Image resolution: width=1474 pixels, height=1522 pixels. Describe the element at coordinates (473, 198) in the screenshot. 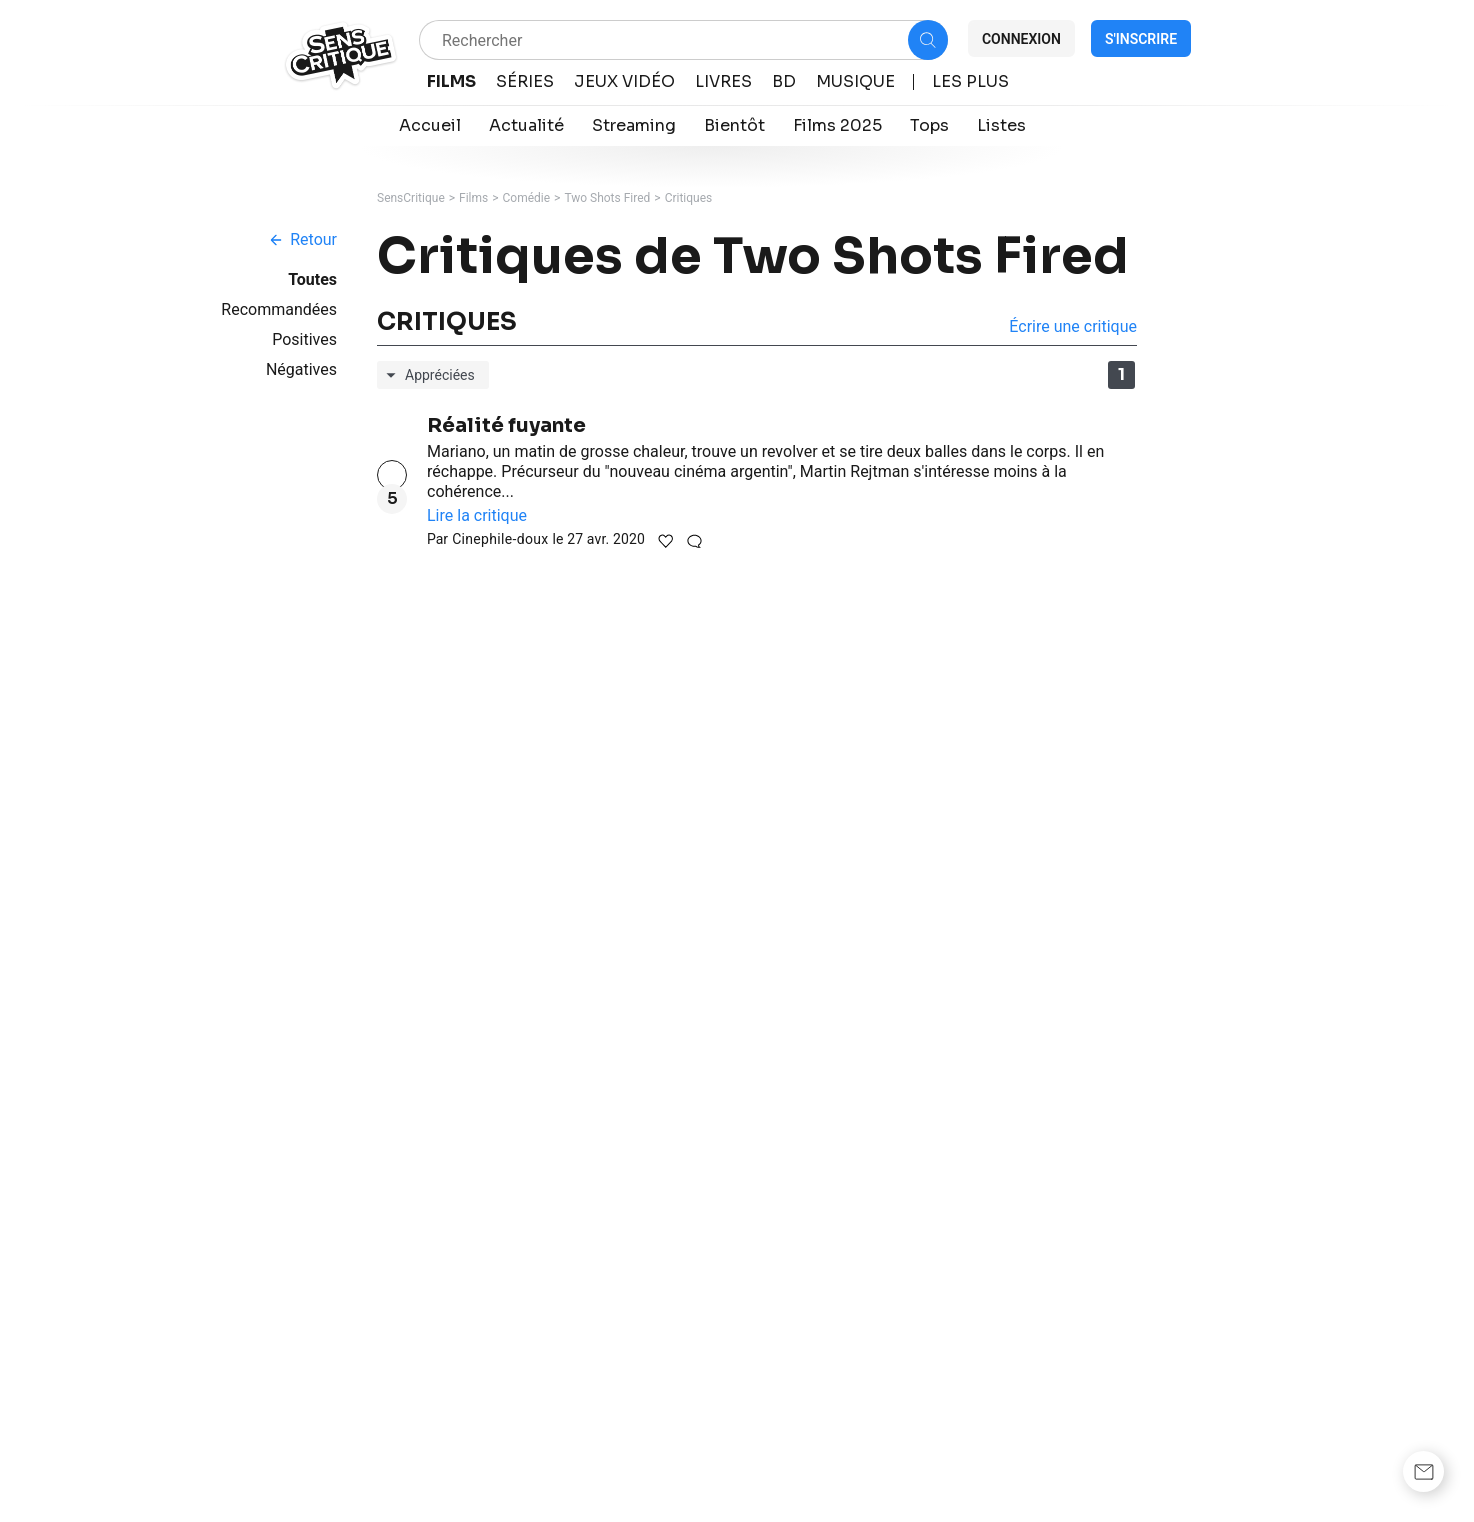

I see `Films` at that location.